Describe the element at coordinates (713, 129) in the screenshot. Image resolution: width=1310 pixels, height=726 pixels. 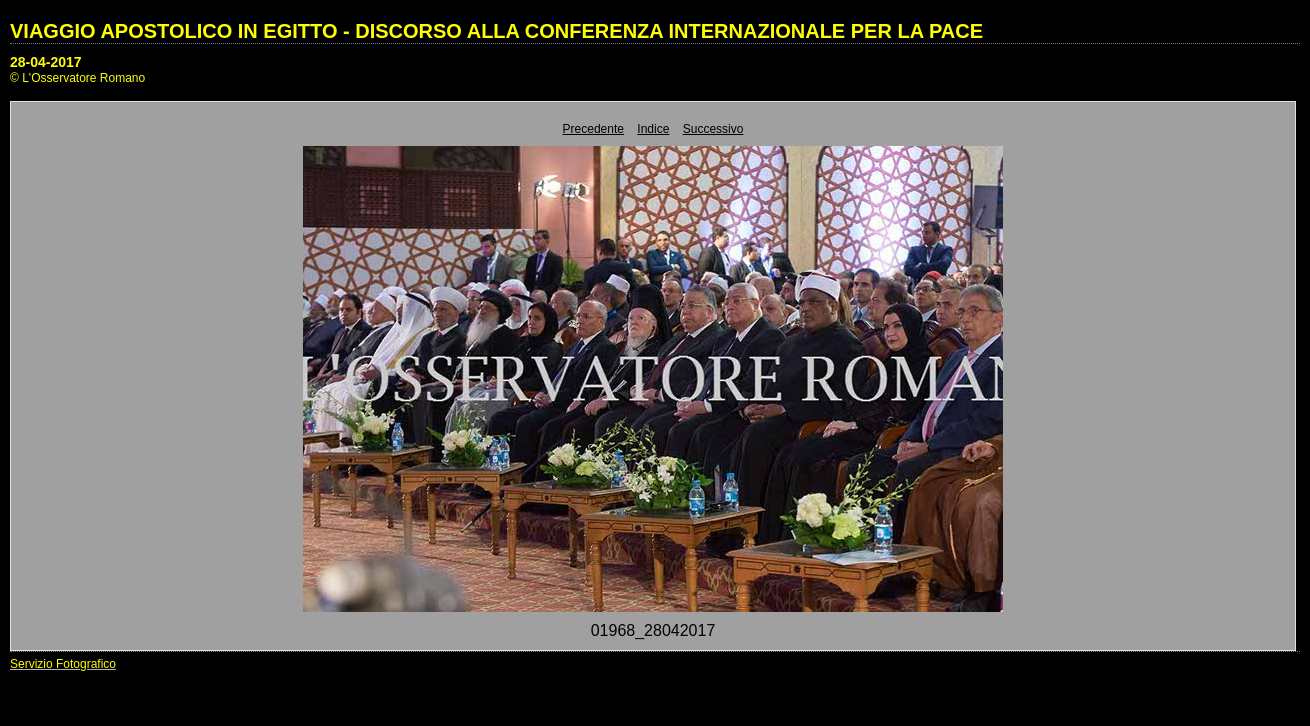
I see `Successivo` at that location.